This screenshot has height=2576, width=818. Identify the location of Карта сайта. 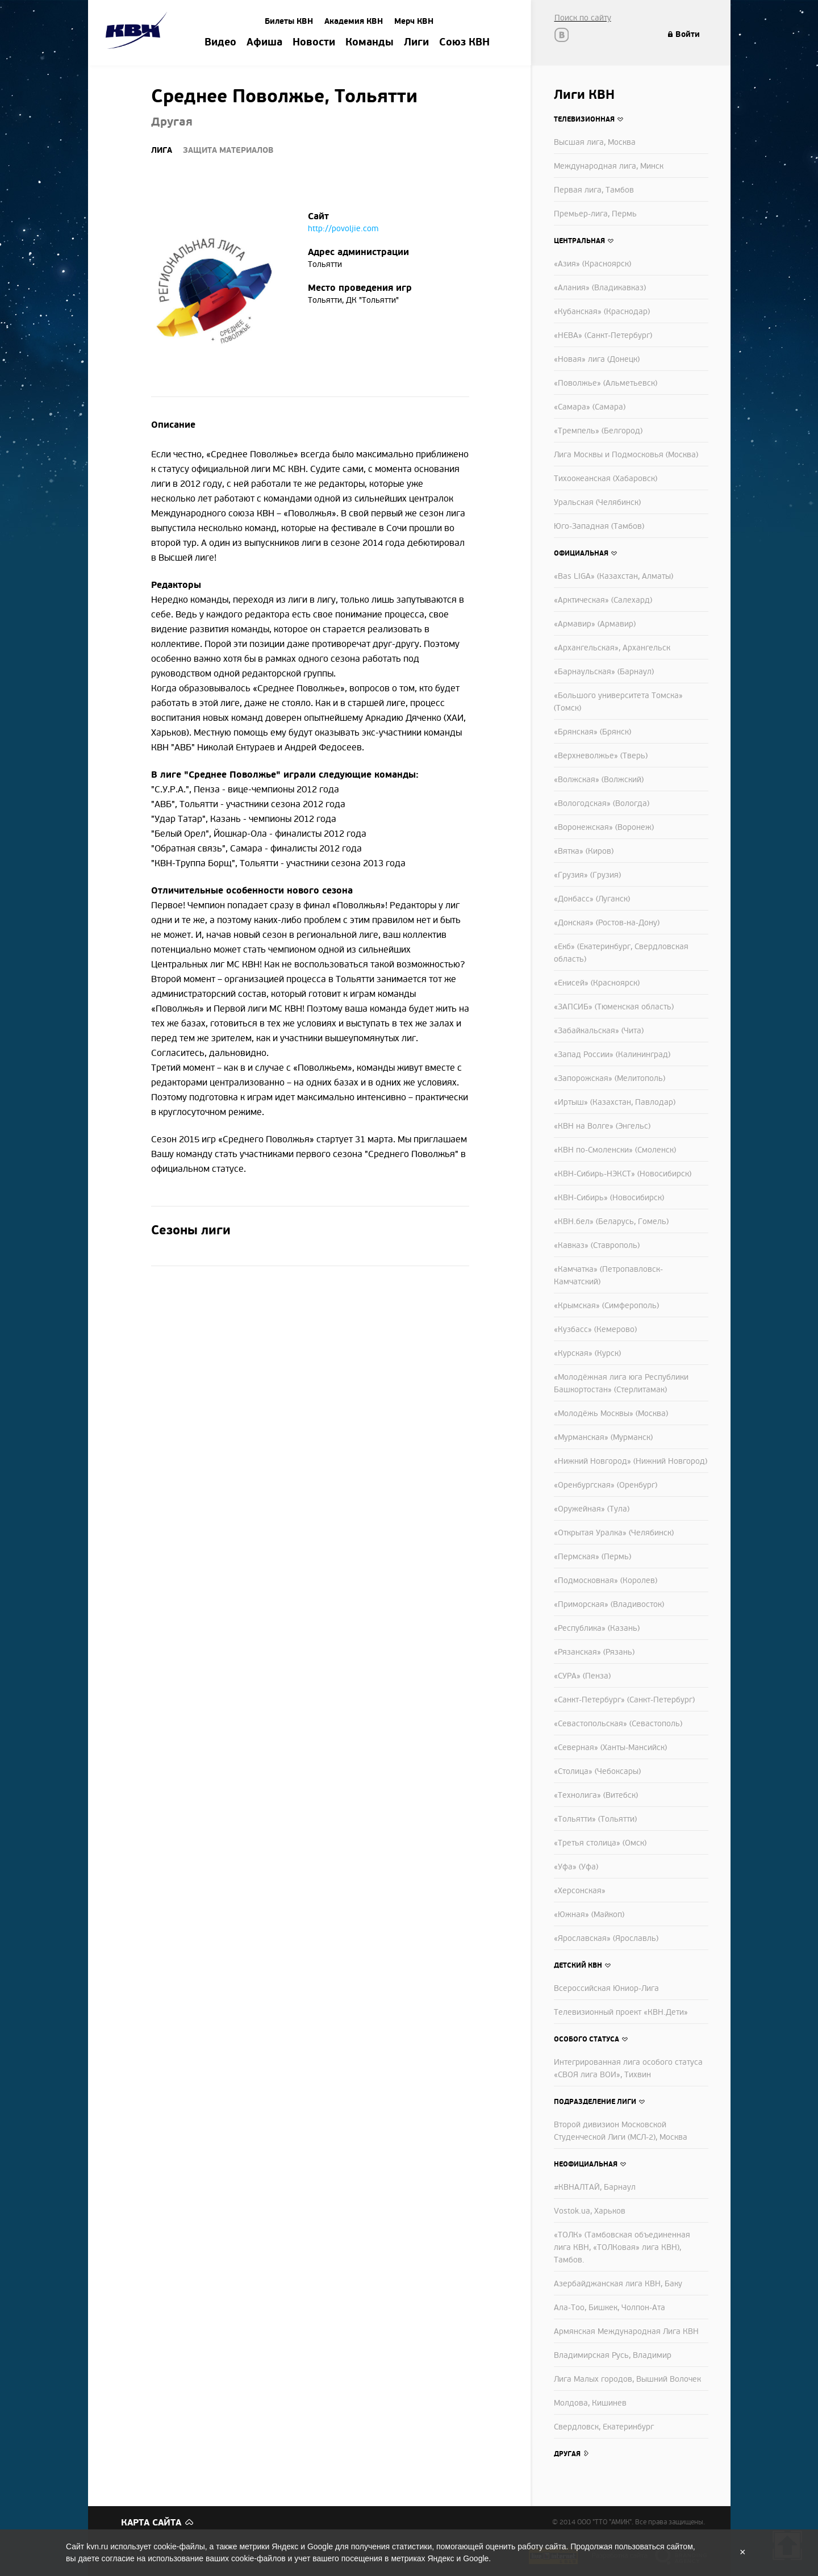
(151, 2522).